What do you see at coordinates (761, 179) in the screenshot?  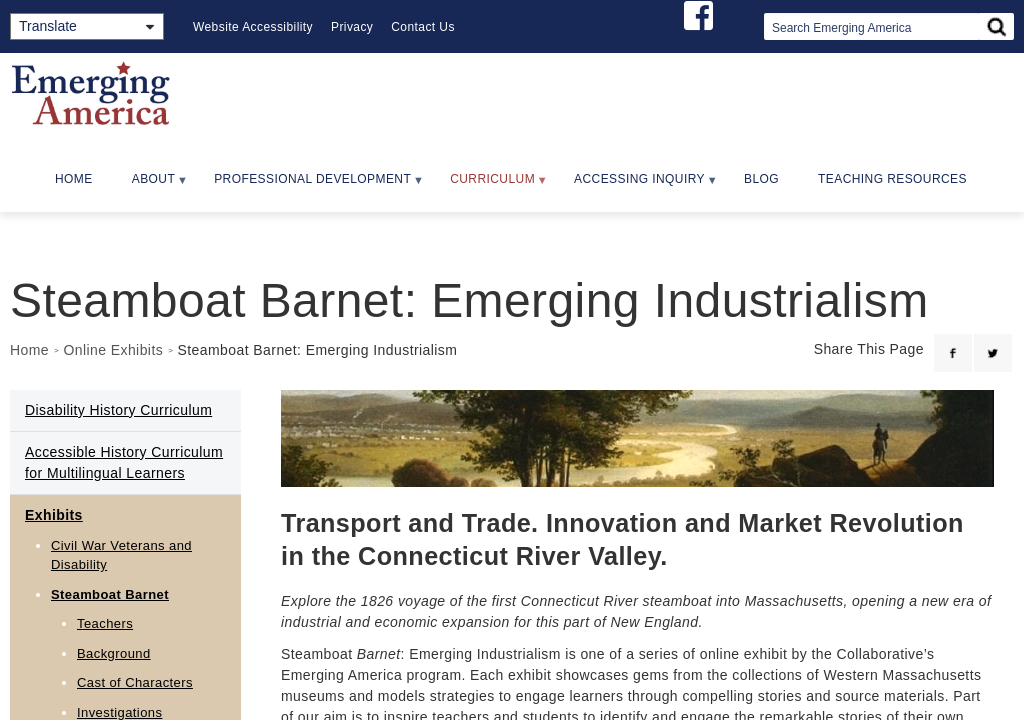 I see `Blog` at bounding box center [761, 179].